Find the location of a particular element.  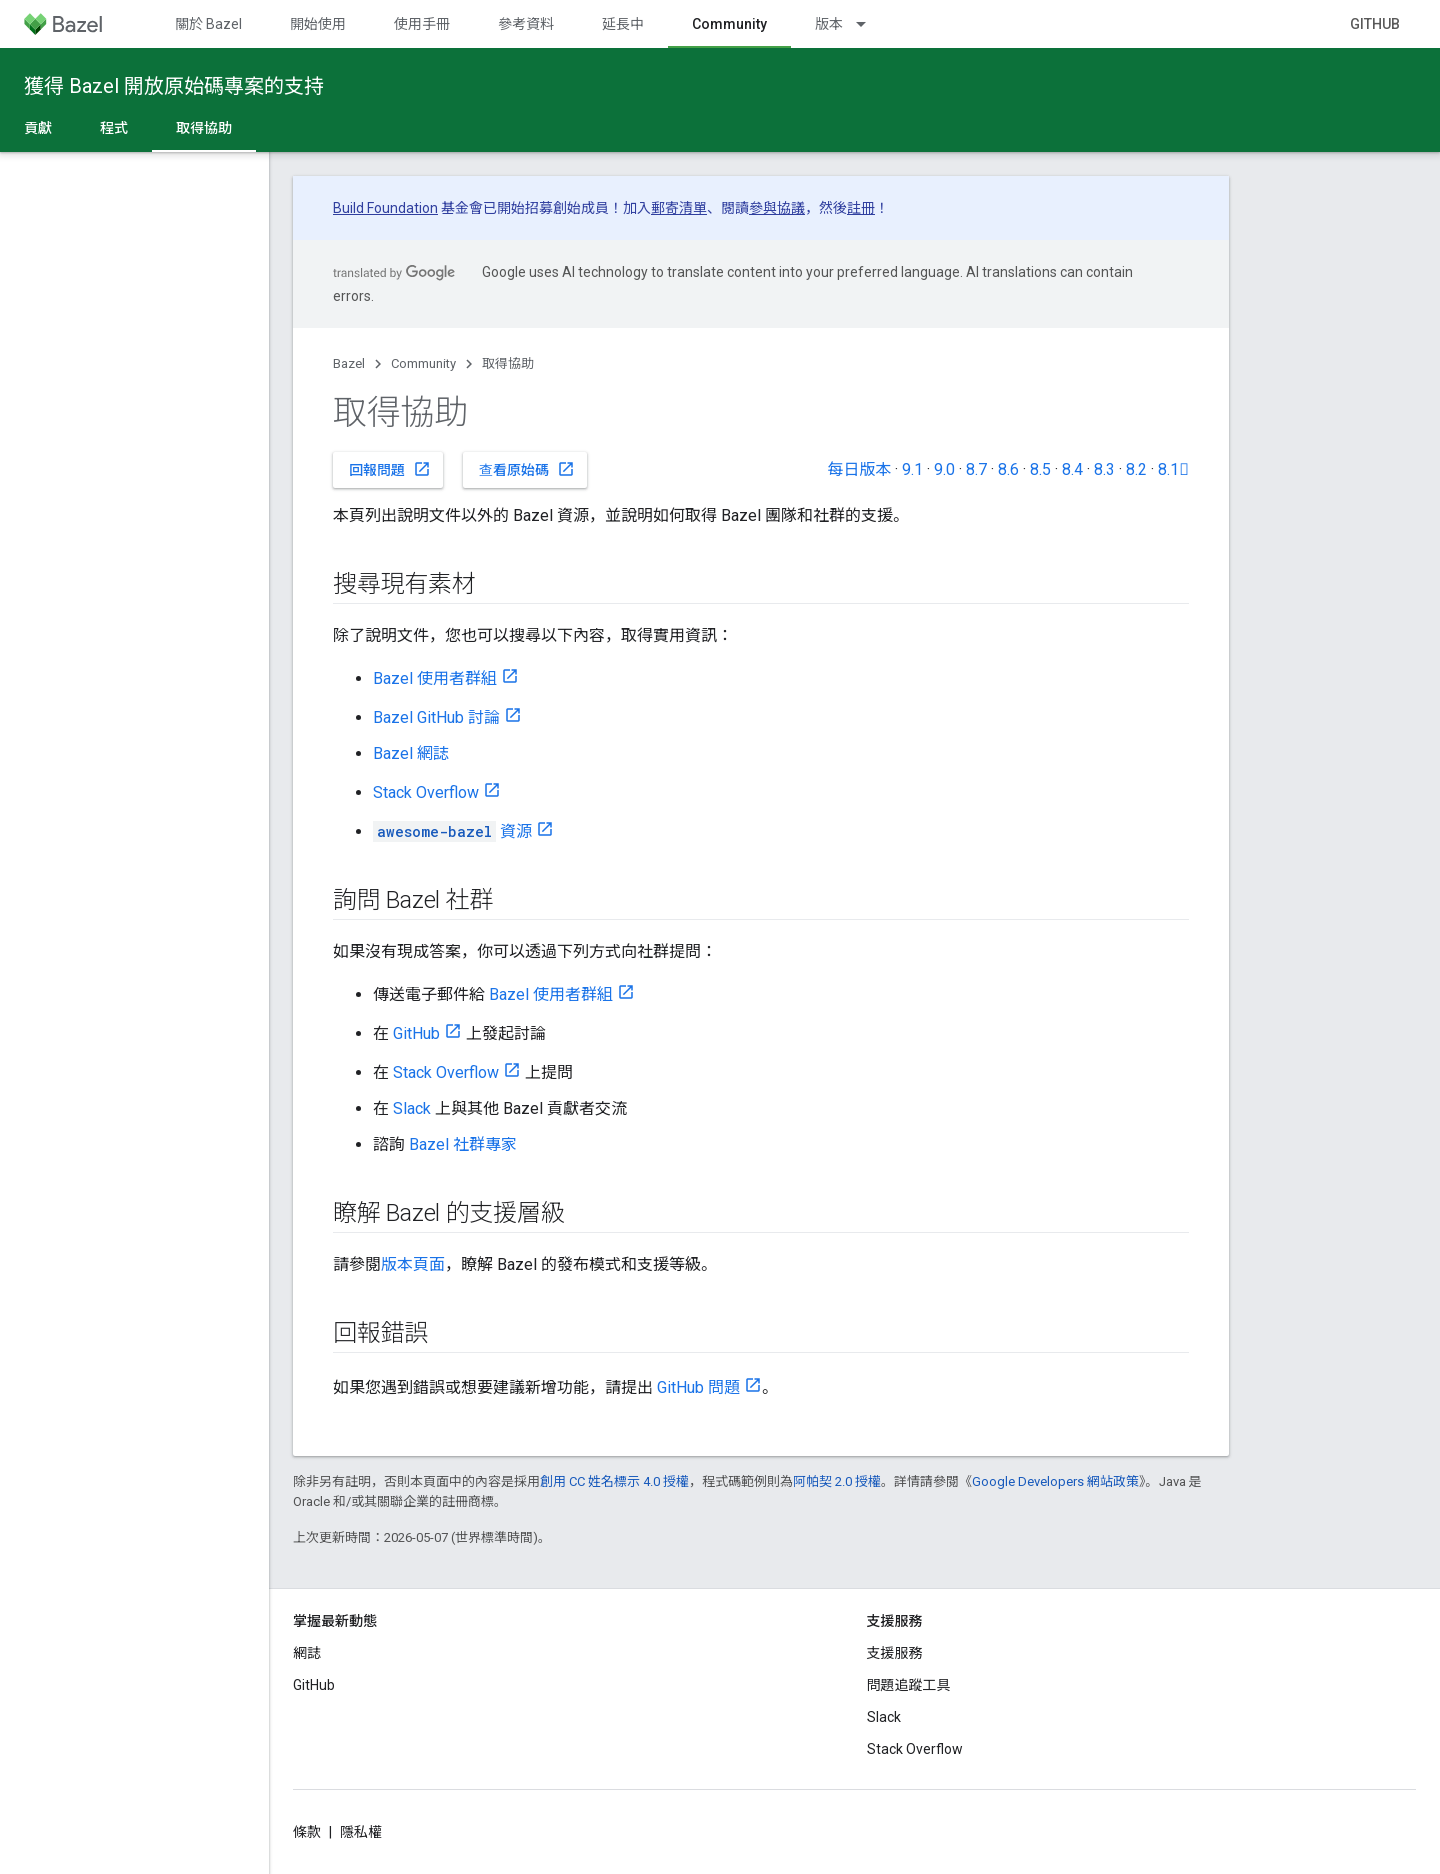

使用手冊 is located at coordinates (422, 24).